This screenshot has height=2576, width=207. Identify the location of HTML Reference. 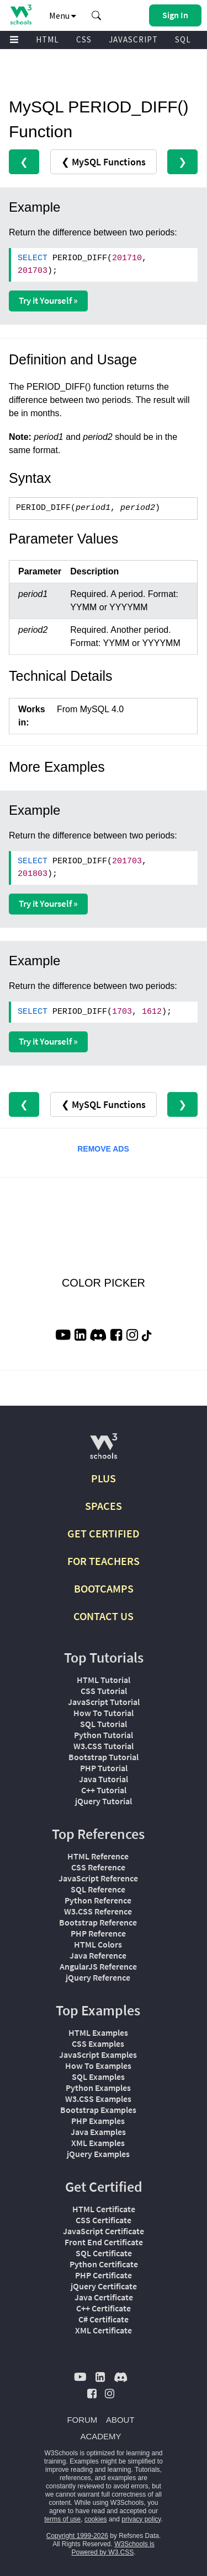
(98, 1856).